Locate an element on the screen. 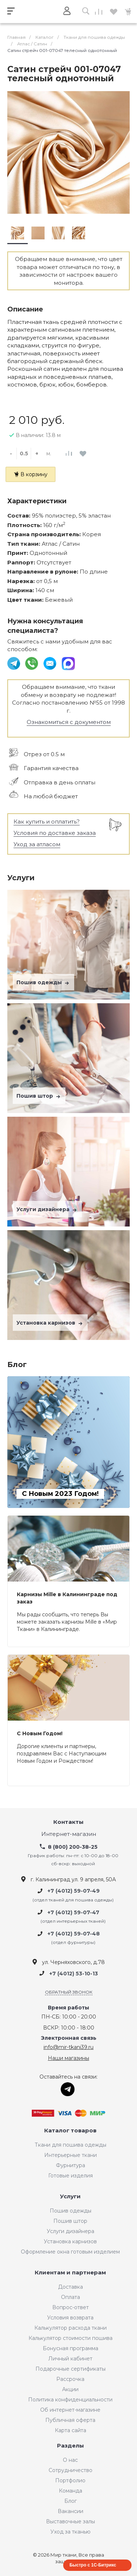  info@mir-tkani39.ru is located at coordinates (68, 2047).